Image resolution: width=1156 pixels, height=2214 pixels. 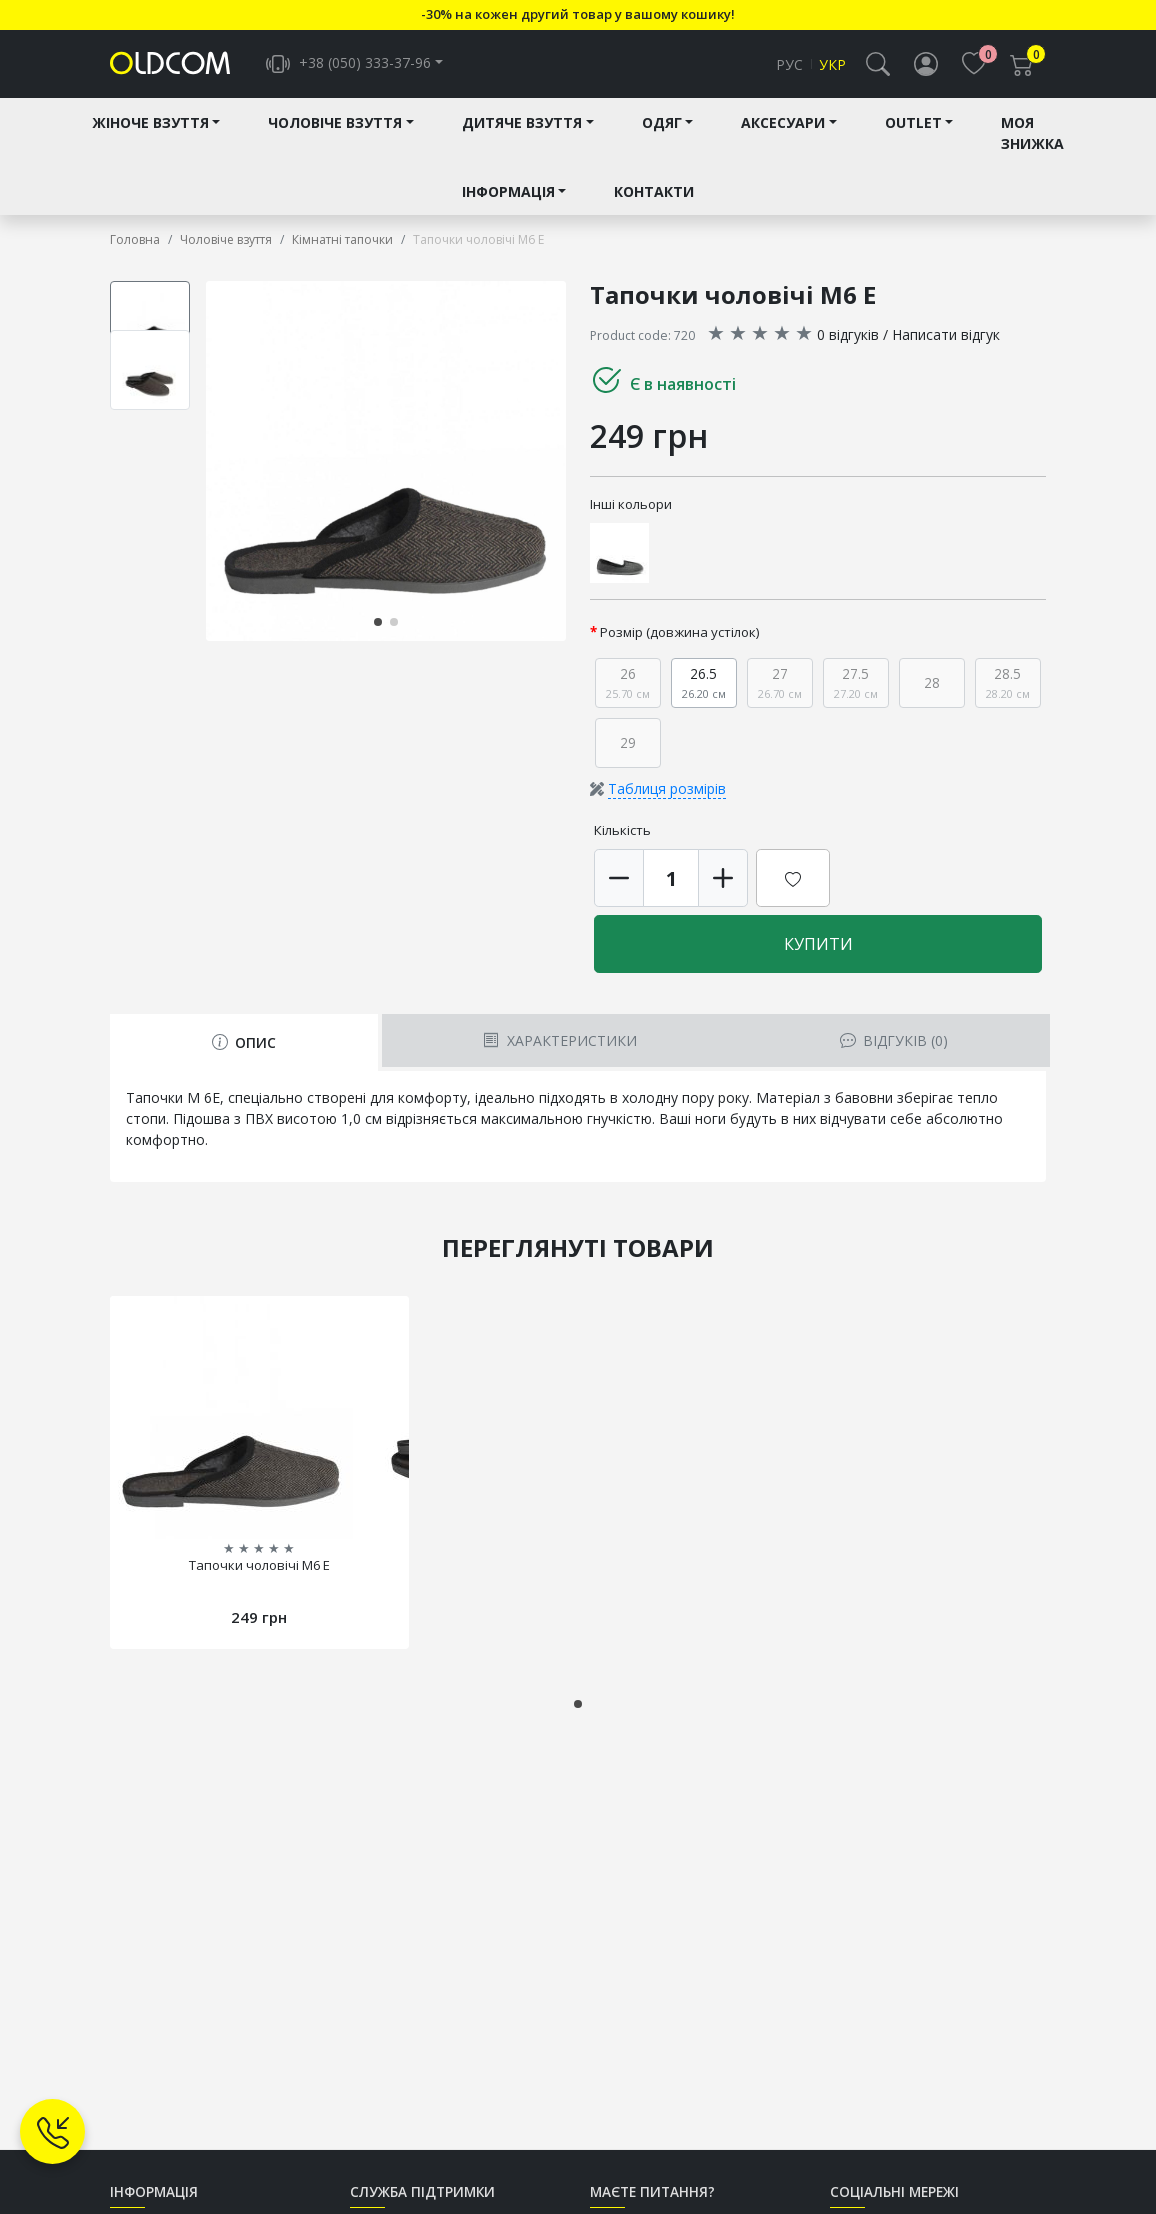 What do you see at coordinates (335, 126) in the screenshot?
I see `Чоловіче взуття` at bounding box center [335, 126].